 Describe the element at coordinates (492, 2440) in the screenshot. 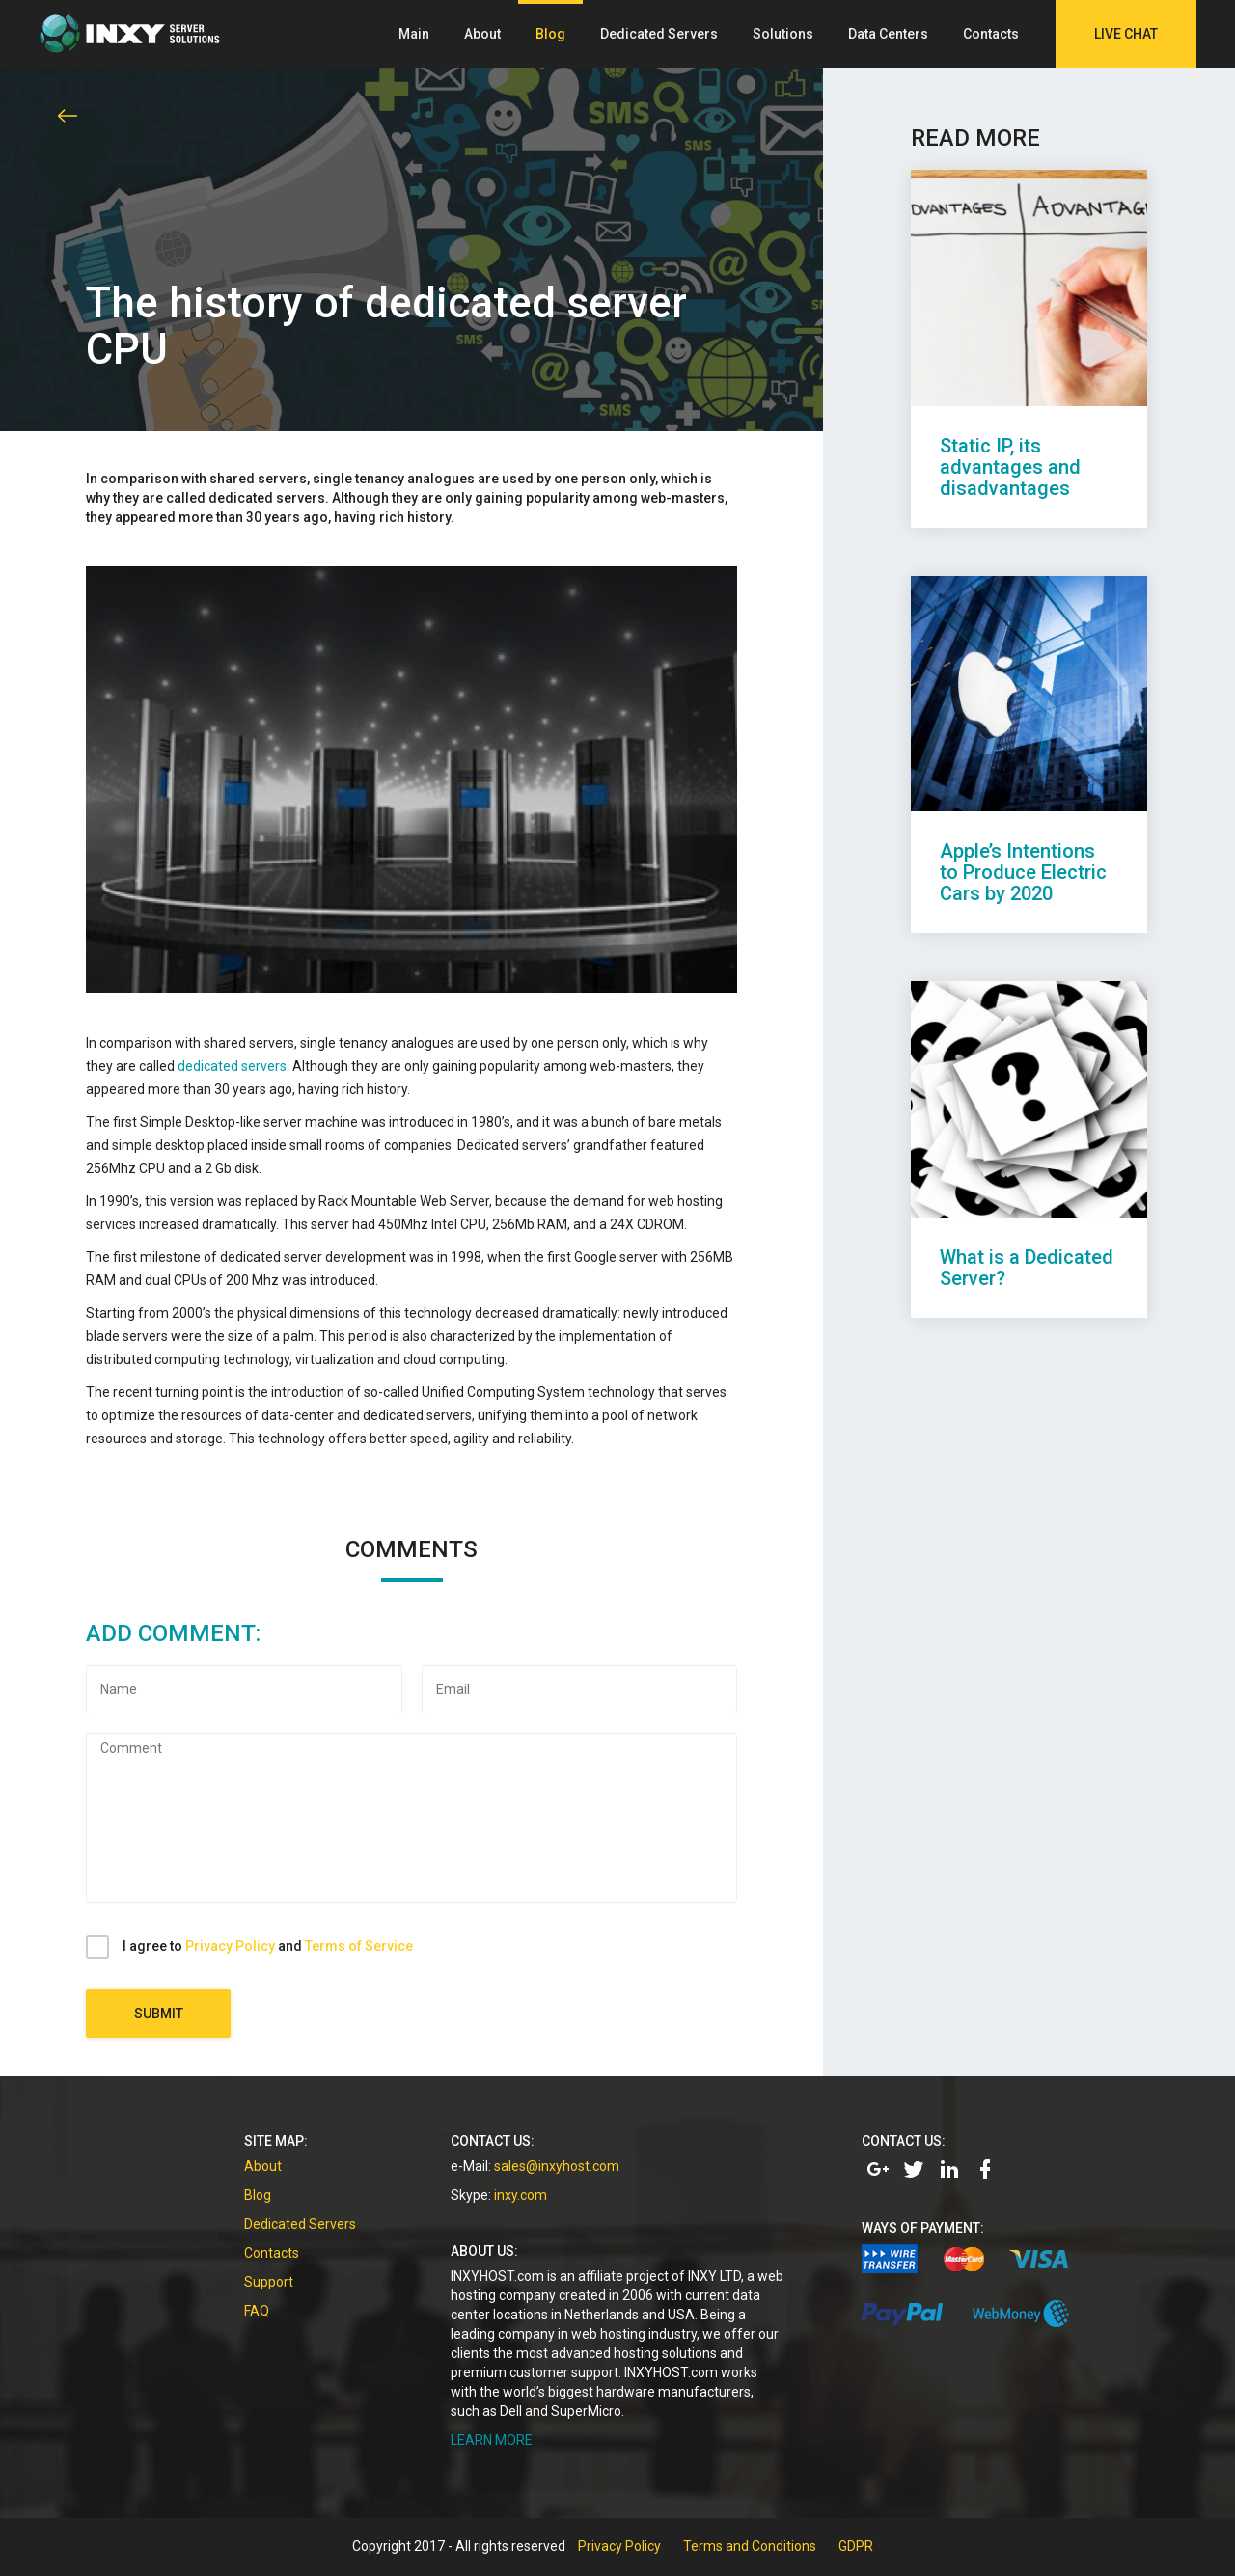

I see `LEARN MORE` at that location.